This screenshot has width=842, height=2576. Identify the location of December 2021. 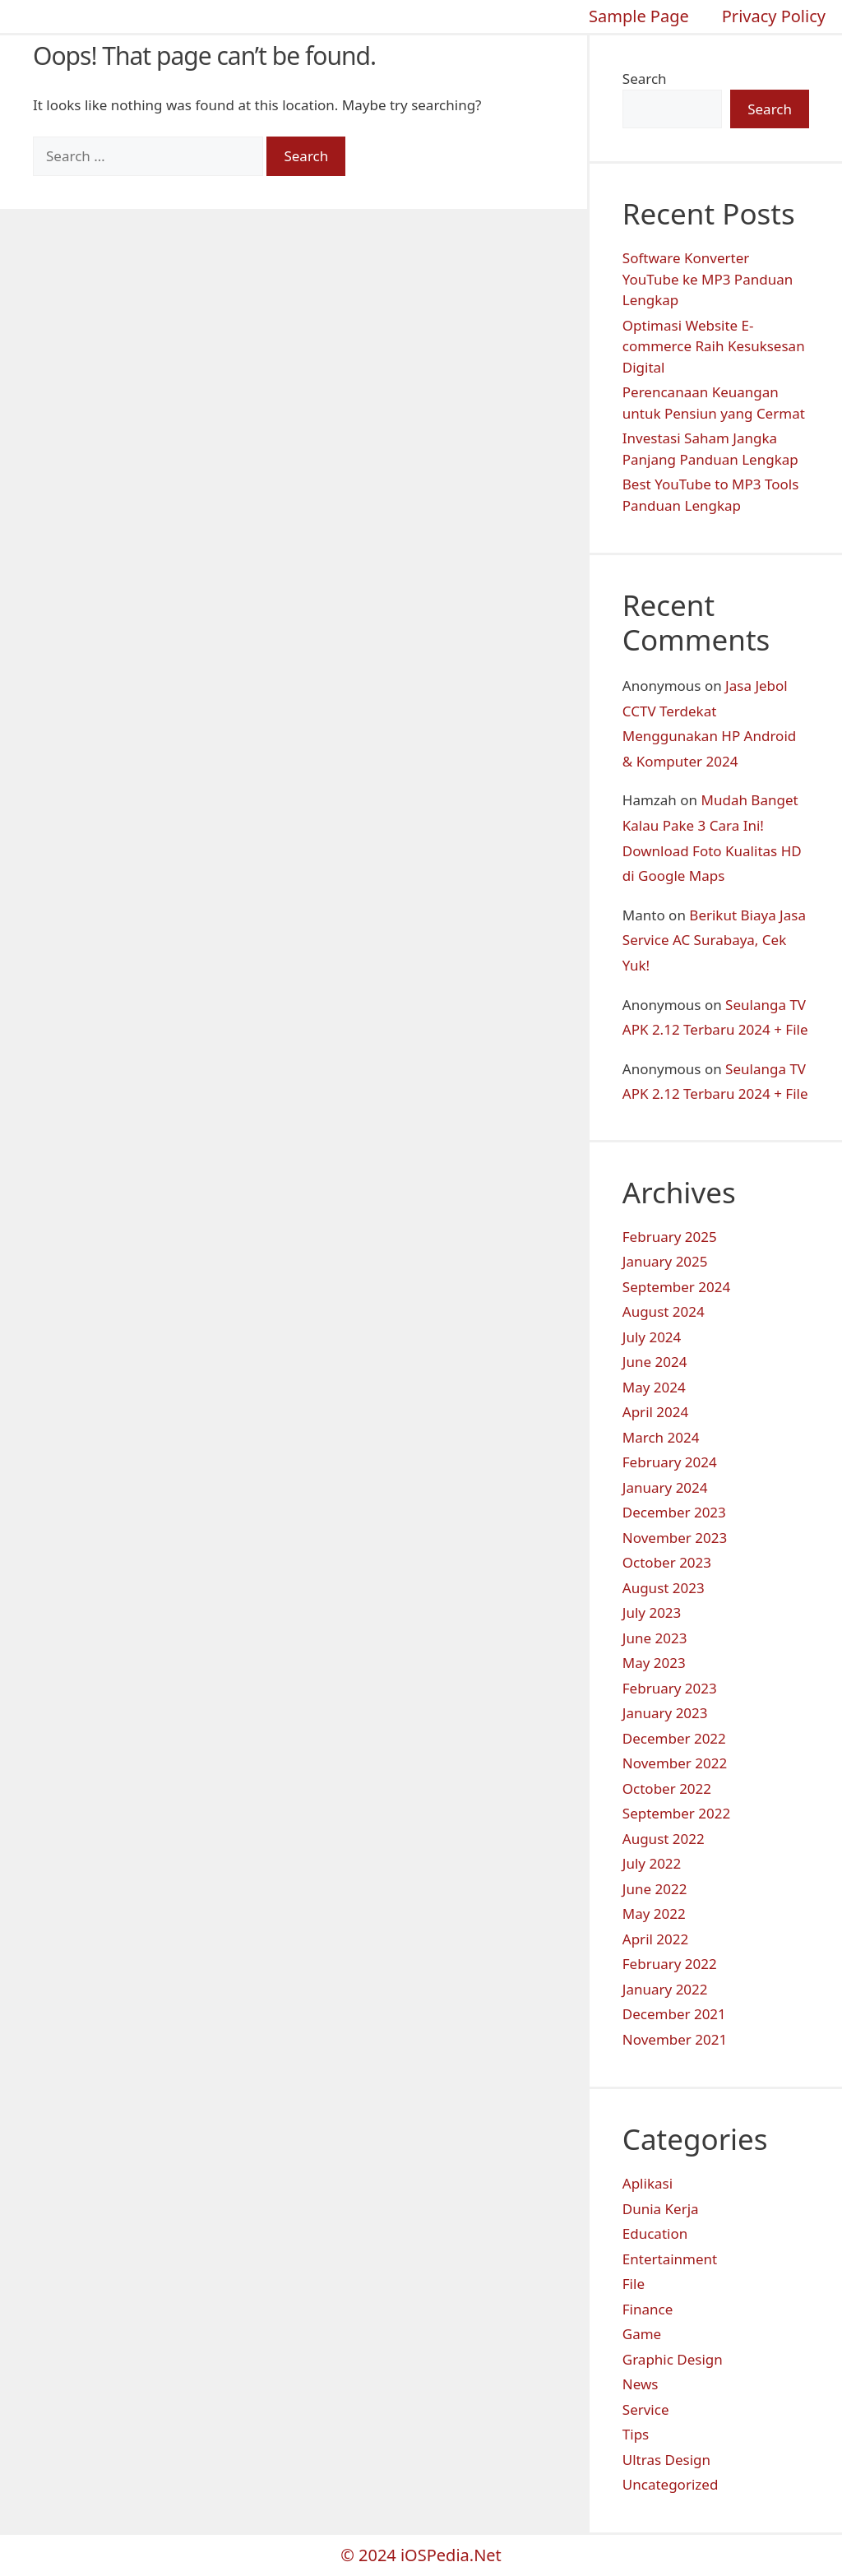
(674, 2013).